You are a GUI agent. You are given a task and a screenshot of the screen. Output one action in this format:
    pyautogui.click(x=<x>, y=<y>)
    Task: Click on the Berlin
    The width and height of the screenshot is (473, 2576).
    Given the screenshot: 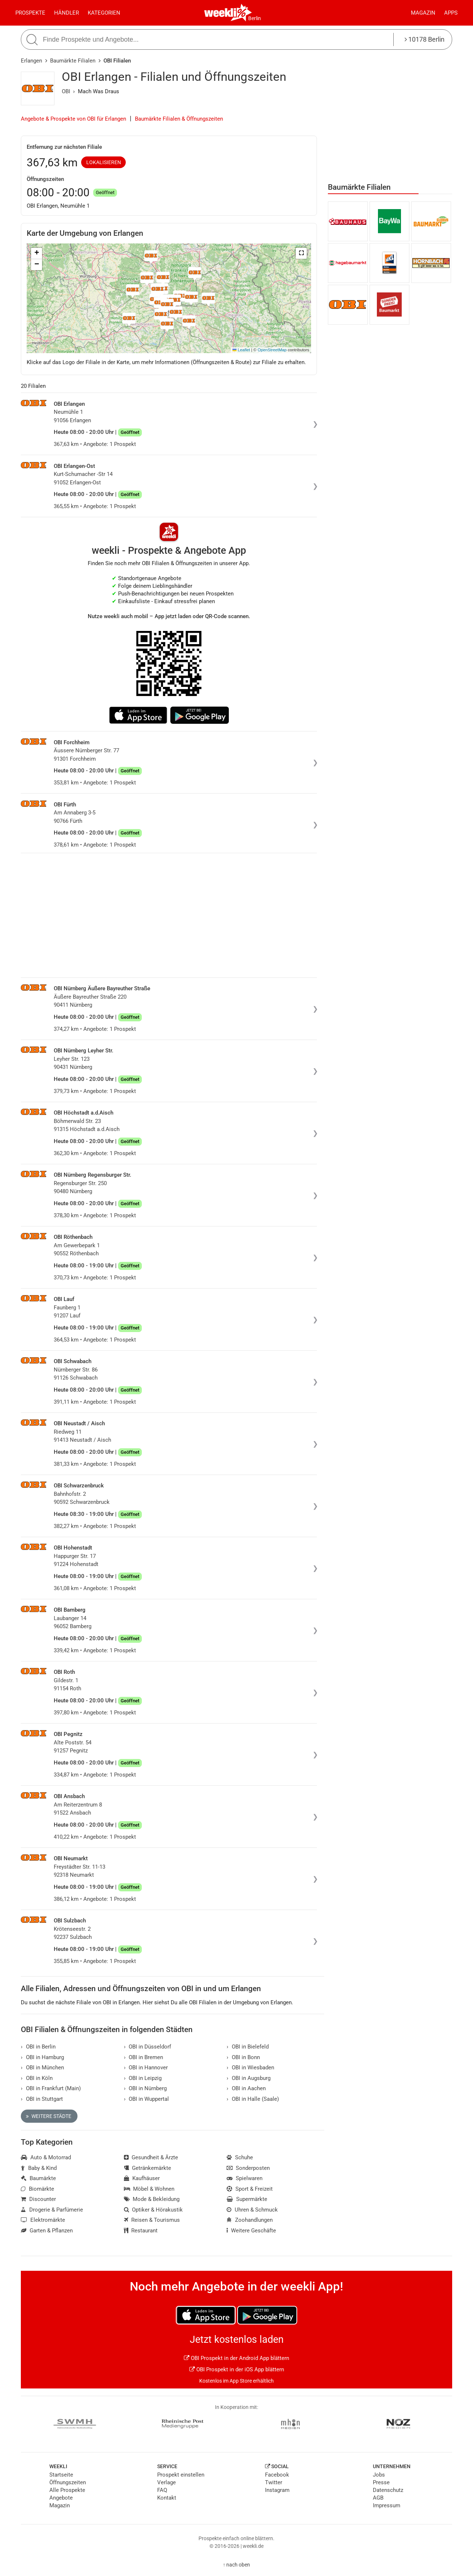 What is the action you would take?
    pyautogui.click(x=254, y=18)
    